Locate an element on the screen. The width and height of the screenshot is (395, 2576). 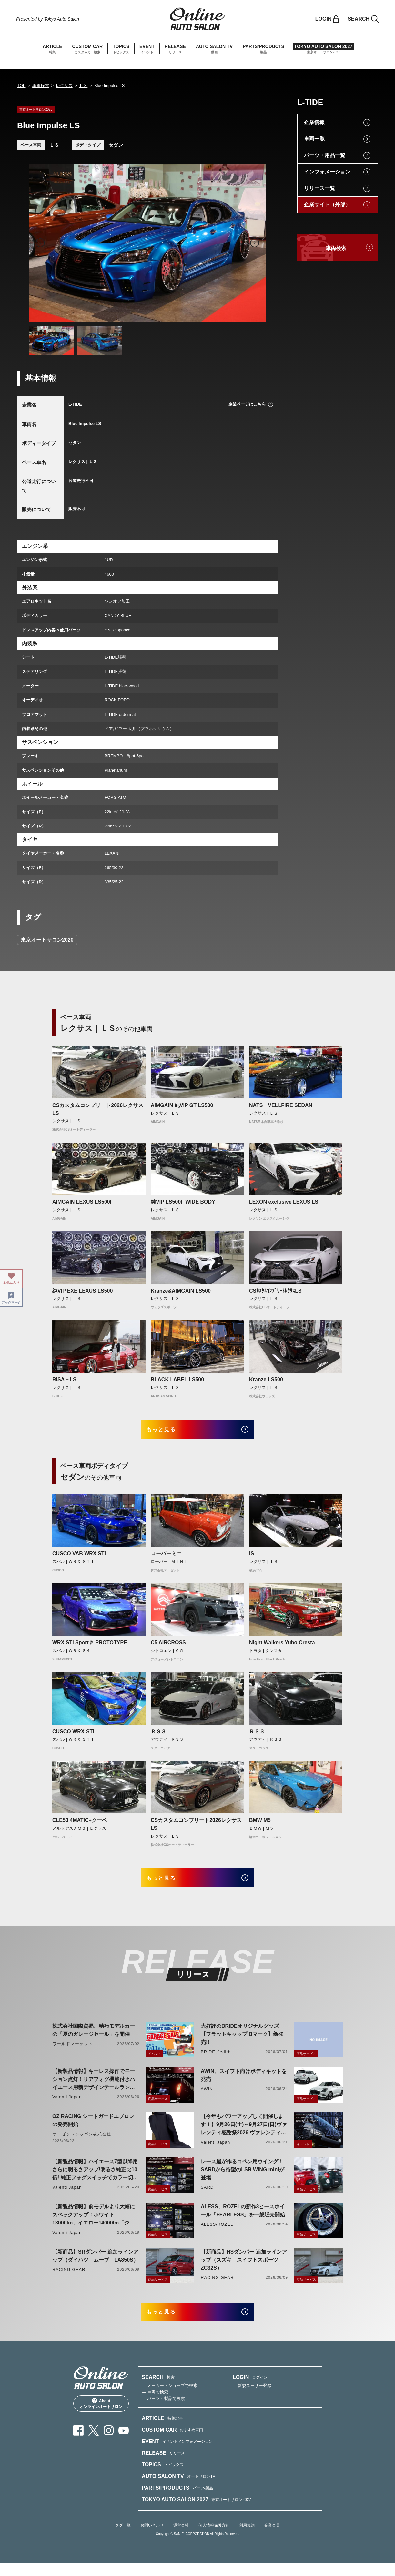
— 新規ユーザー登録 is located at coordinates (252, 2399).